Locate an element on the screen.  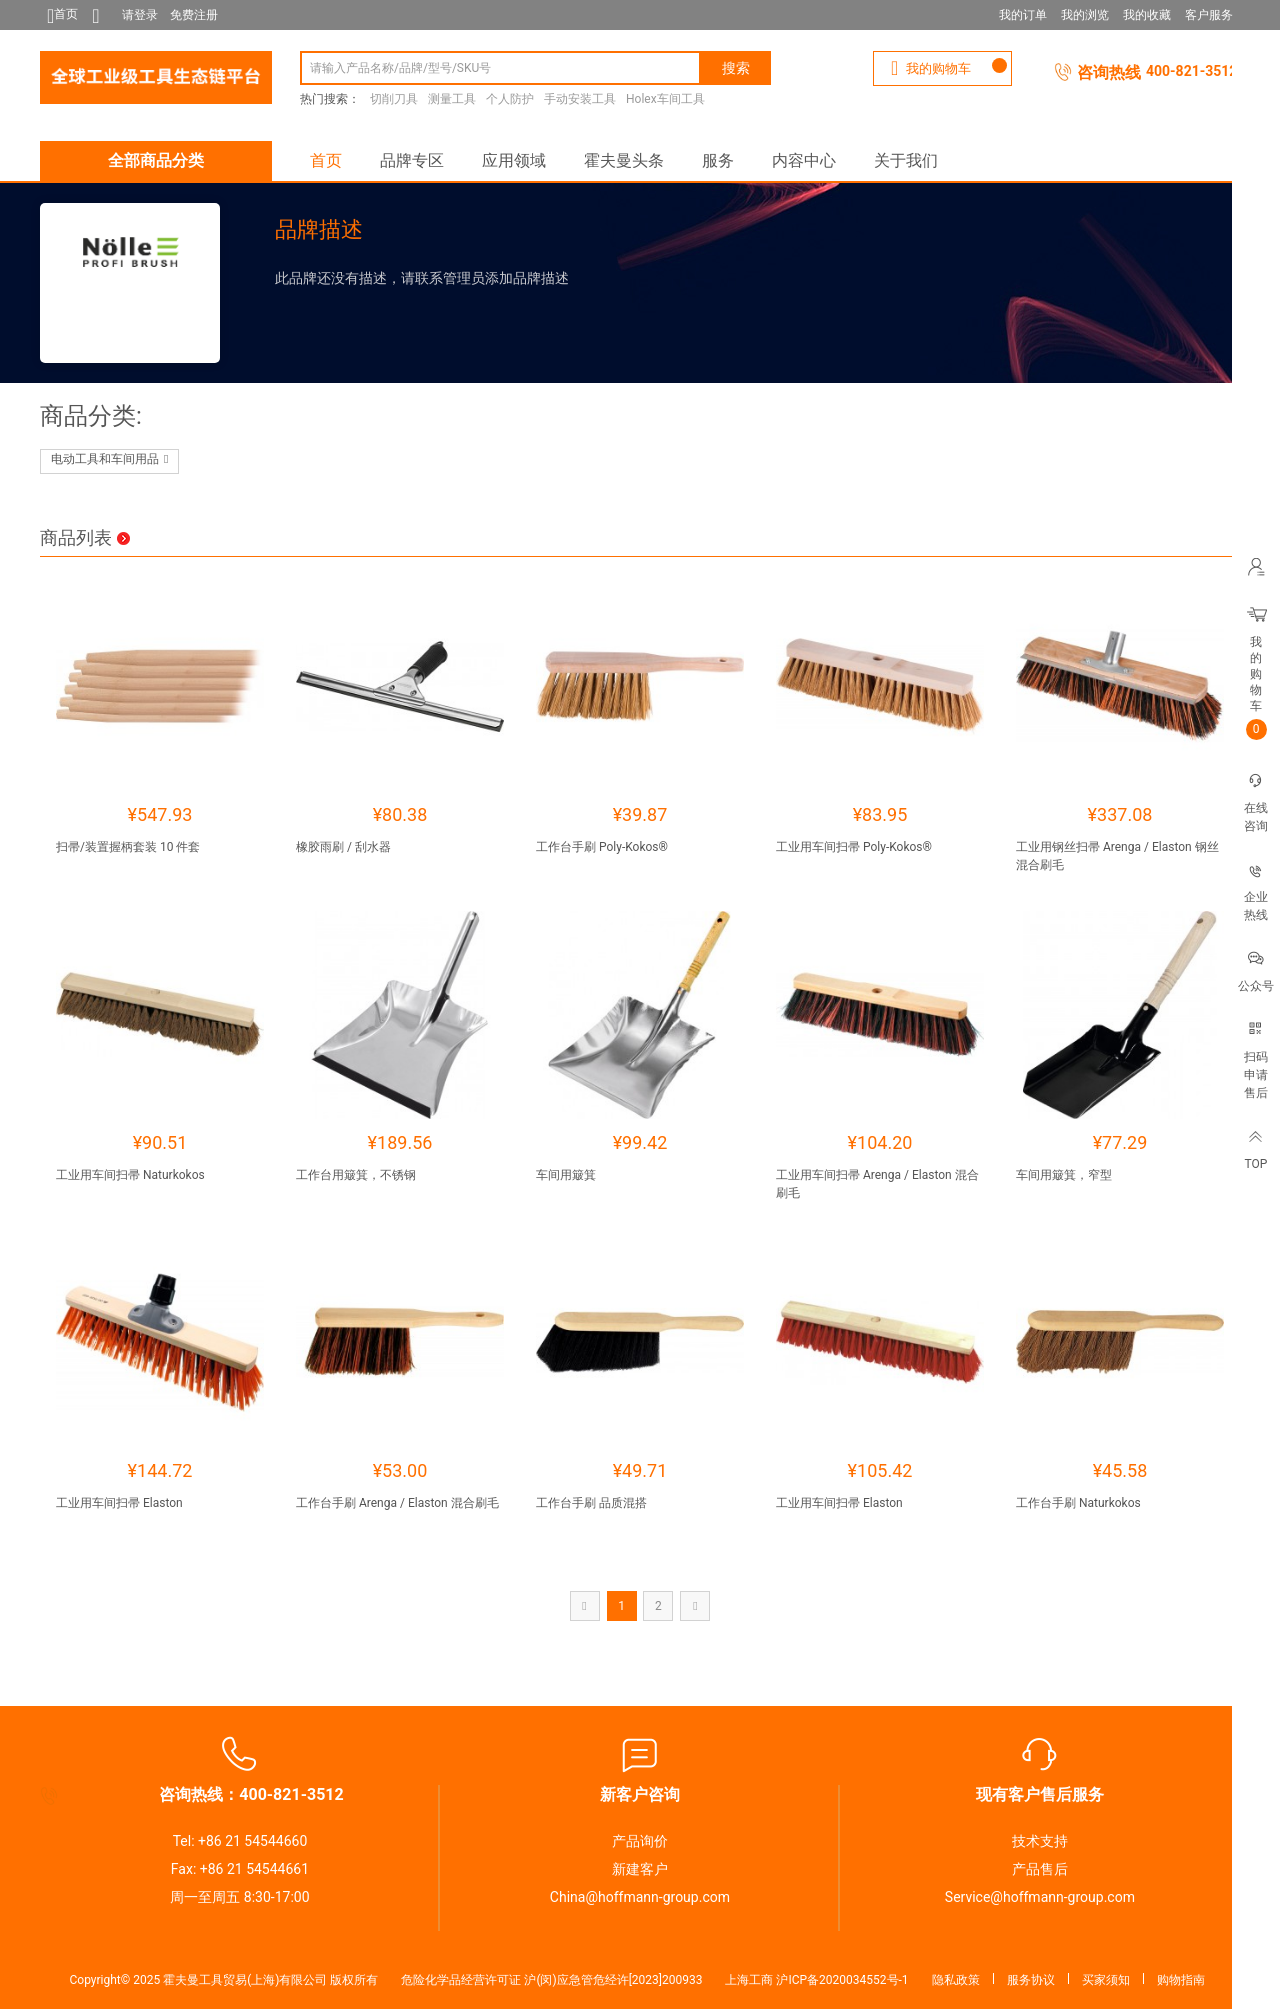
产品售后 is located at coordinates (1040, 1869).